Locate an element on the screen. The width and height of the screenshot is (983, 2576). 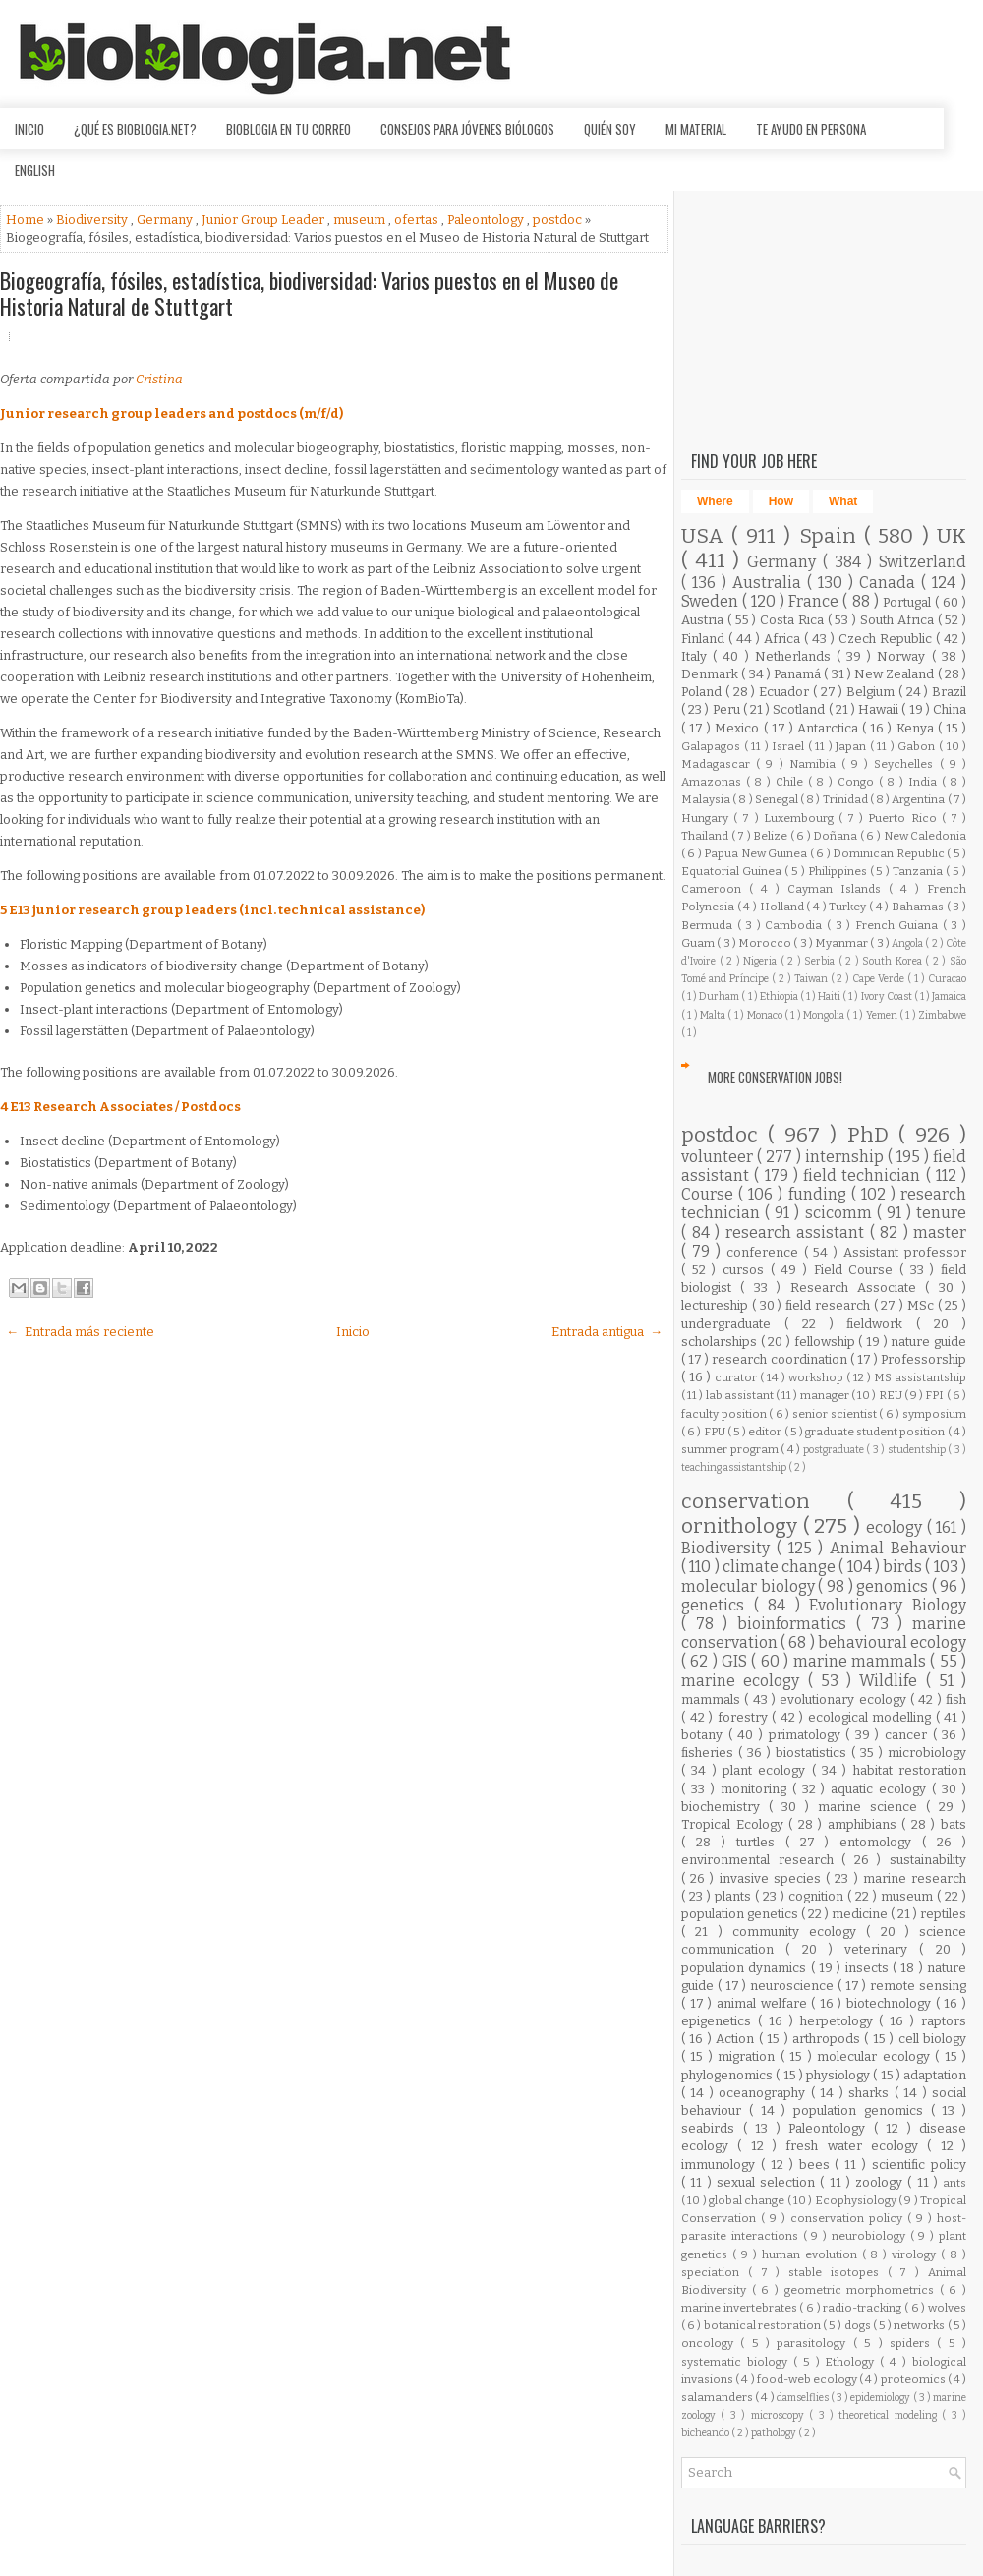
Cayman Islands is located at coordinates (838, 889).